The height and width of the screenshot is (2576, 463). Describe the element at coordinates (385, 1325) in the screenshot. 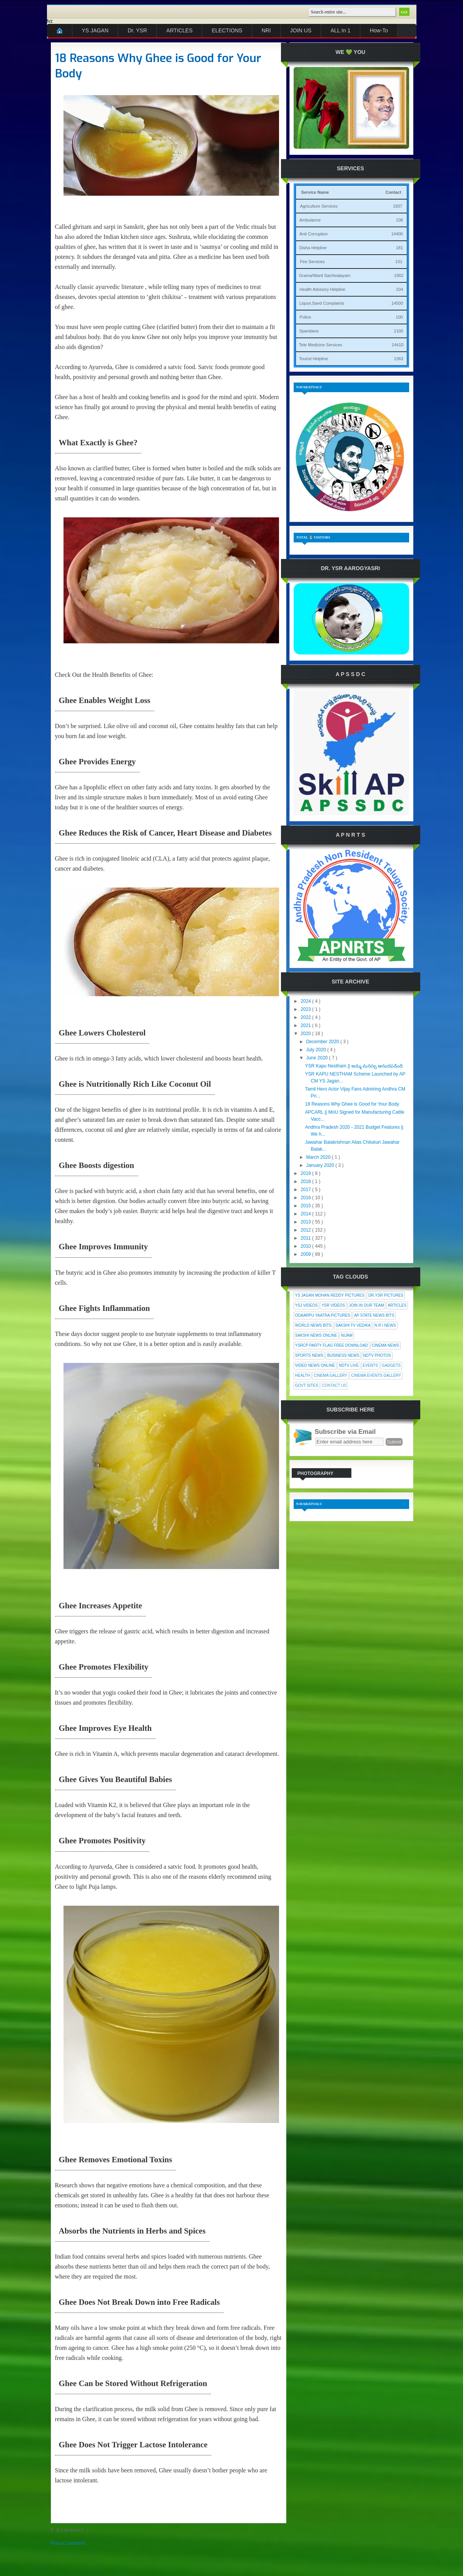

I see `N R I News` at that location.